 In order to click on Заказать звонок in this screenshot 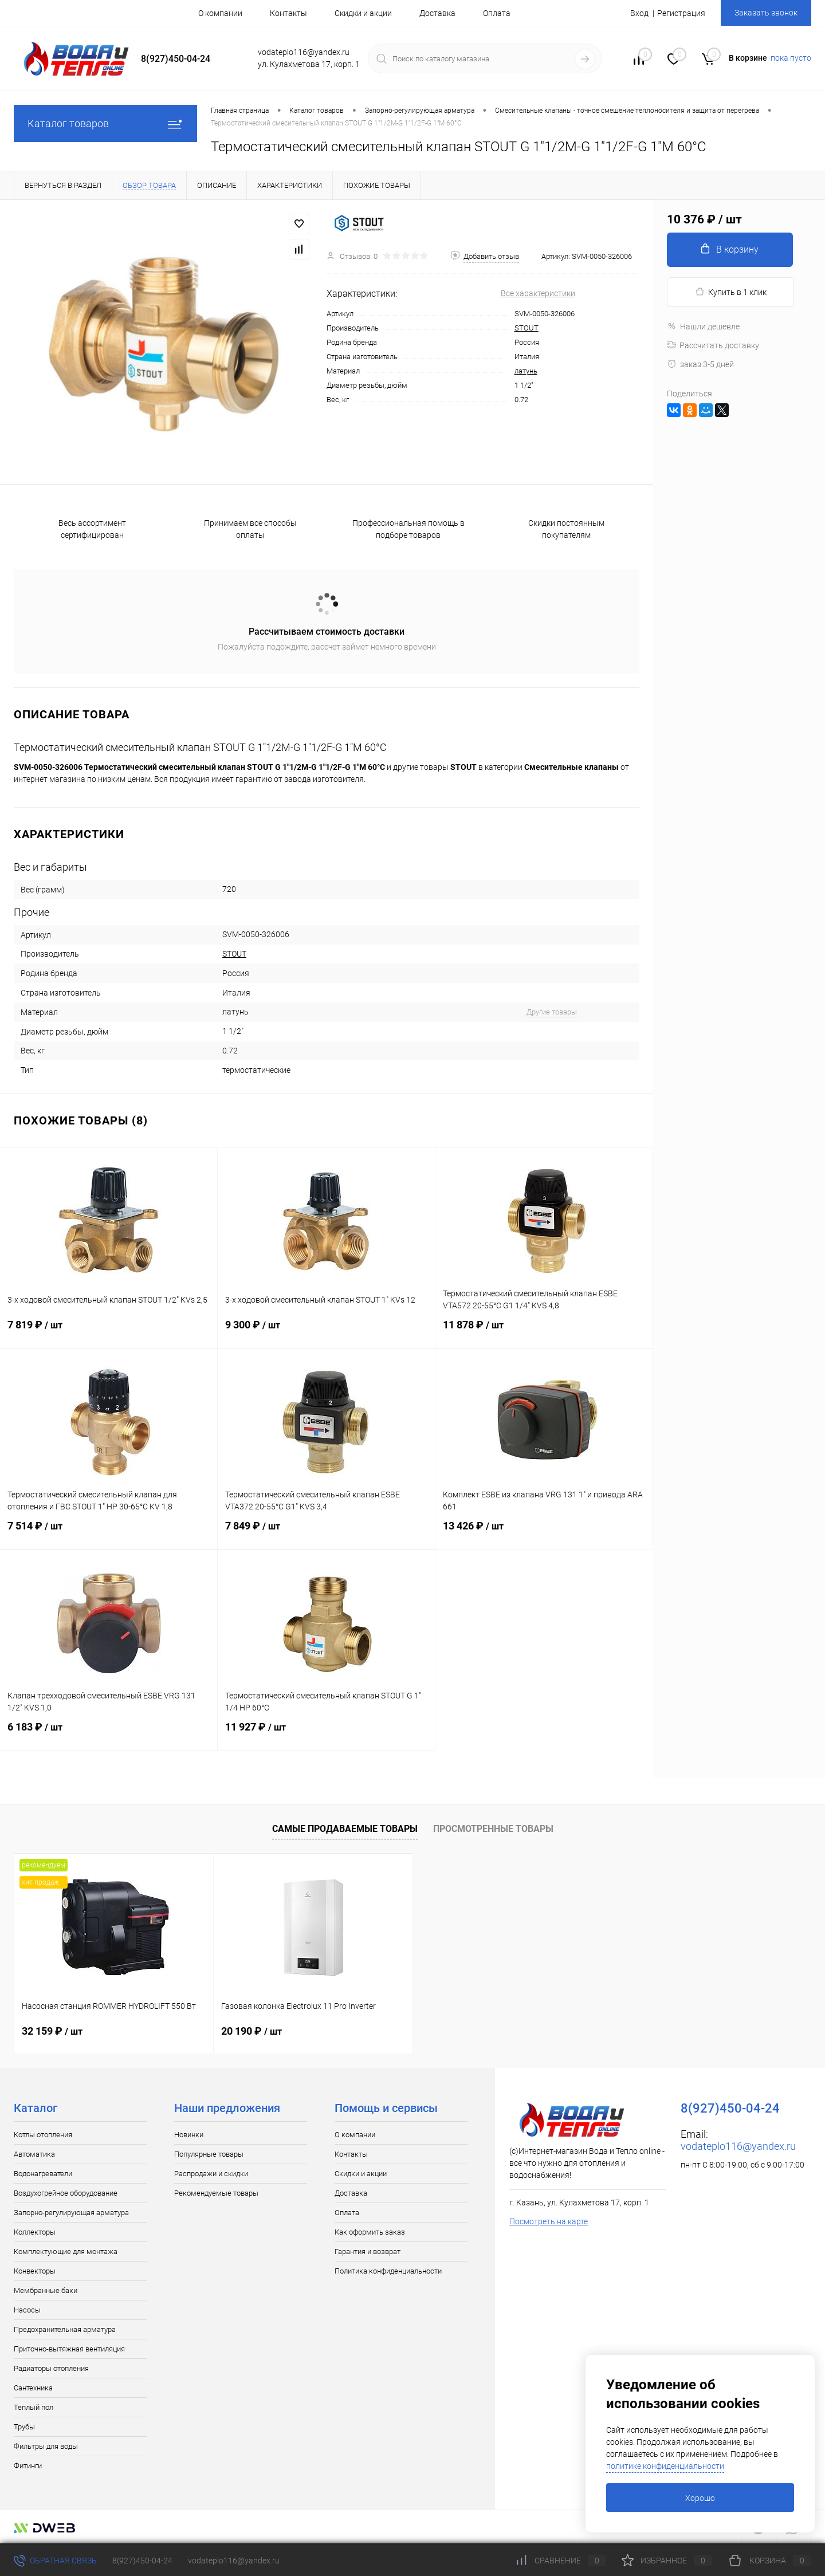, I will do `click(766, 12)`.